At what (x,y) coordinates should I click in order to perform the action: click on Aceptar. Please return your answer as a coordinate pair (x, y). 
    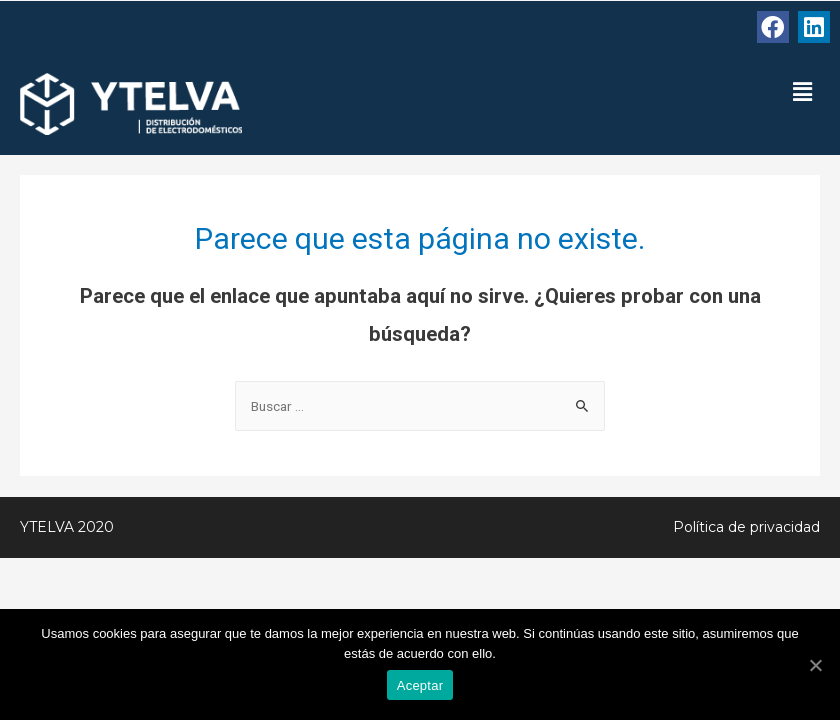
    Looking at the image, I should click on (420, 685).